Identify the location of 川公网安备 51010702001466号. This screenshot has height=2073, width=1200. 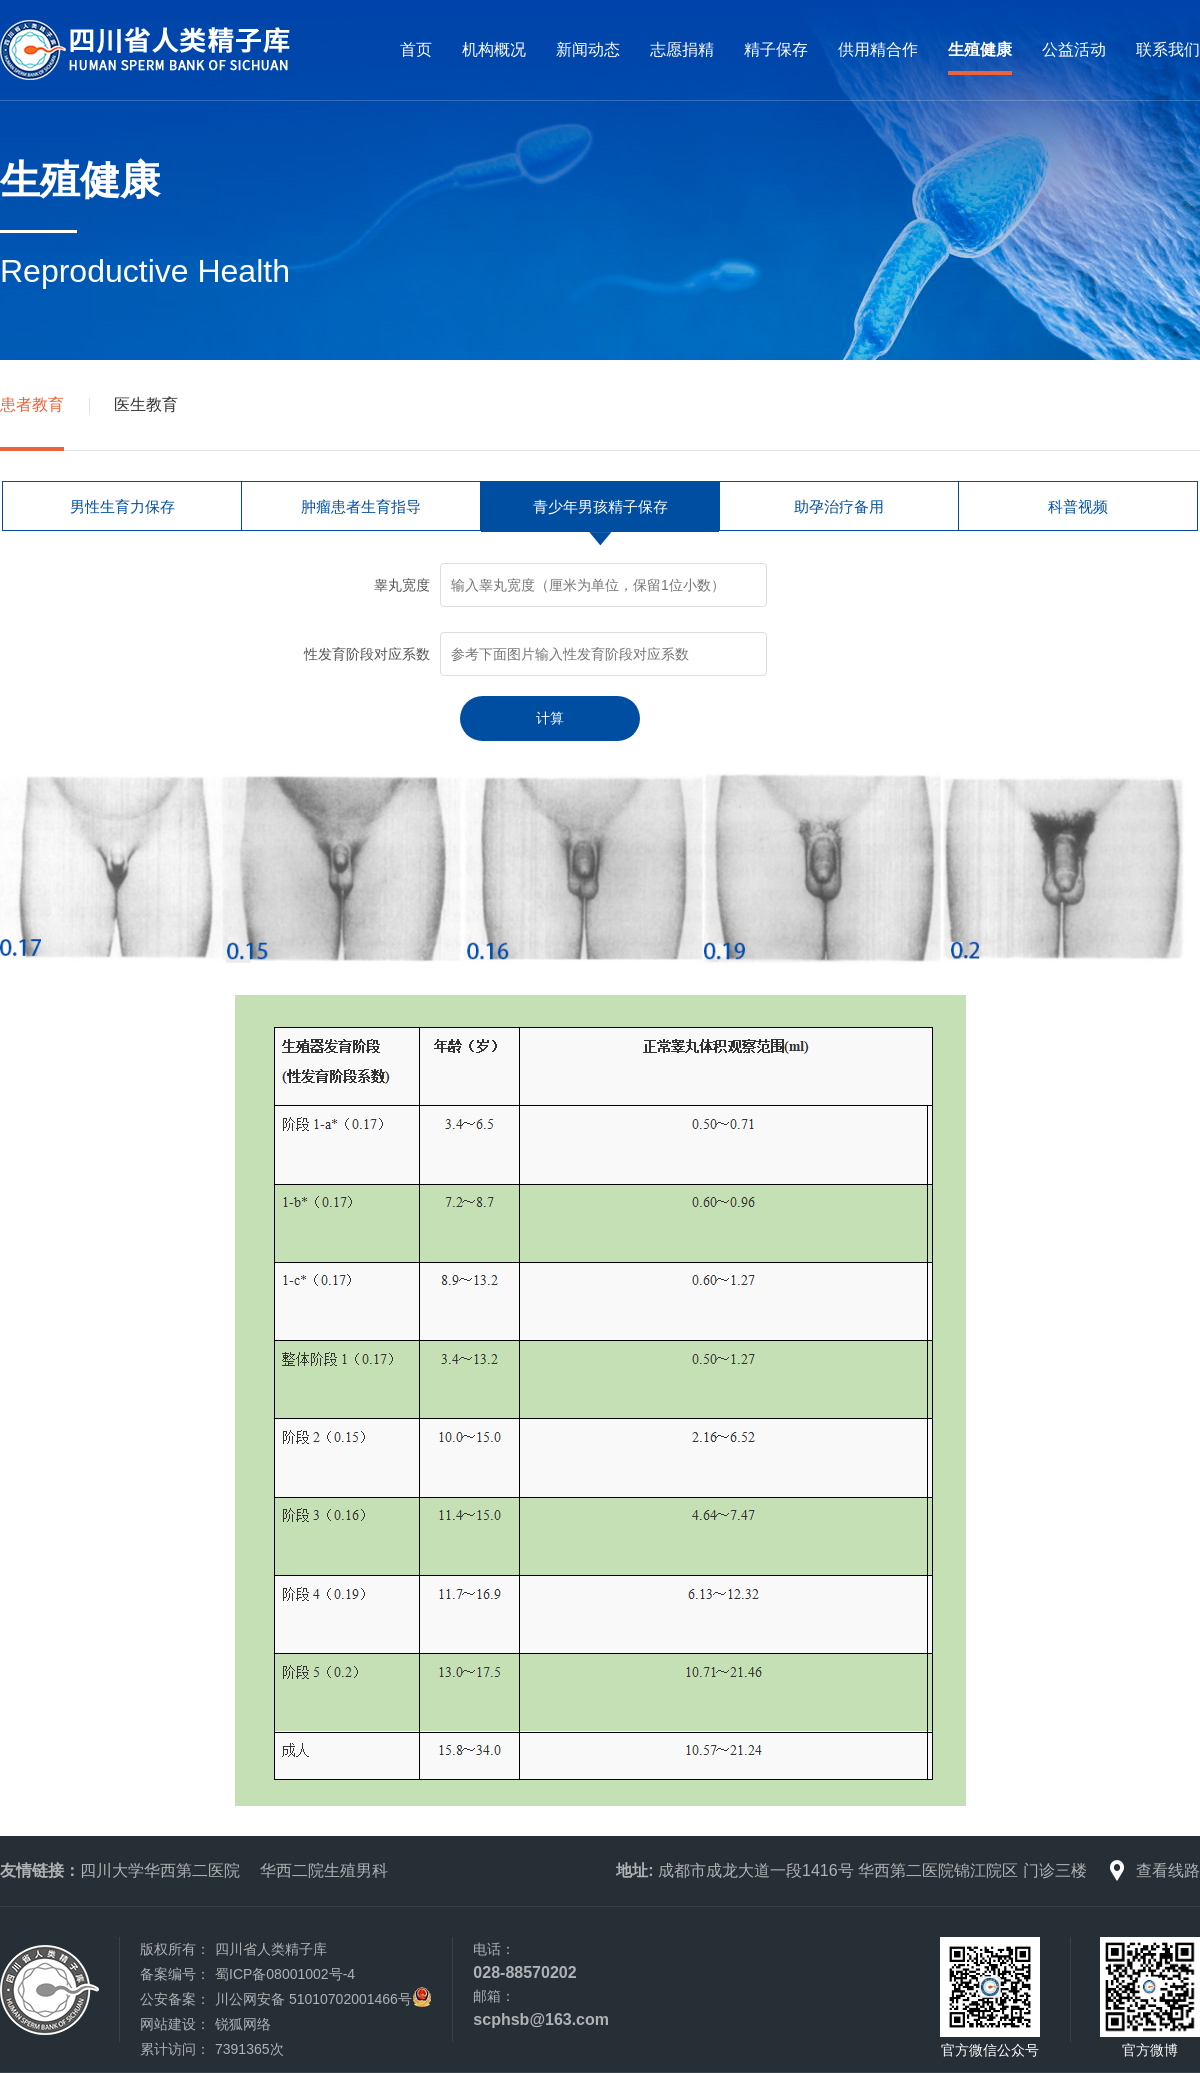
(313, 1999).